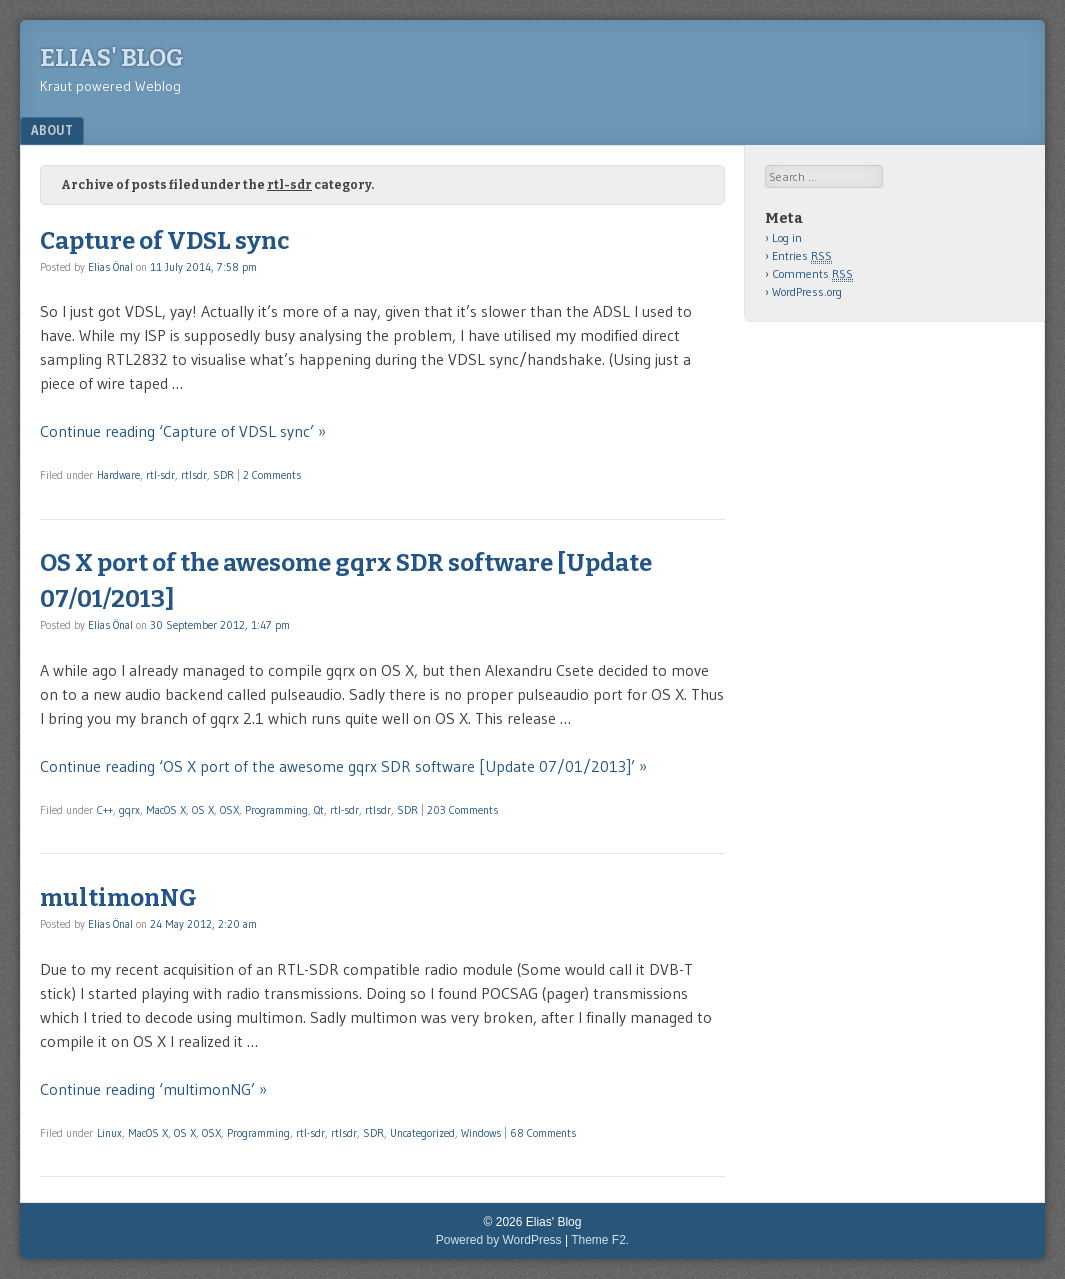  I want to click on Comments, so click(812, 274).